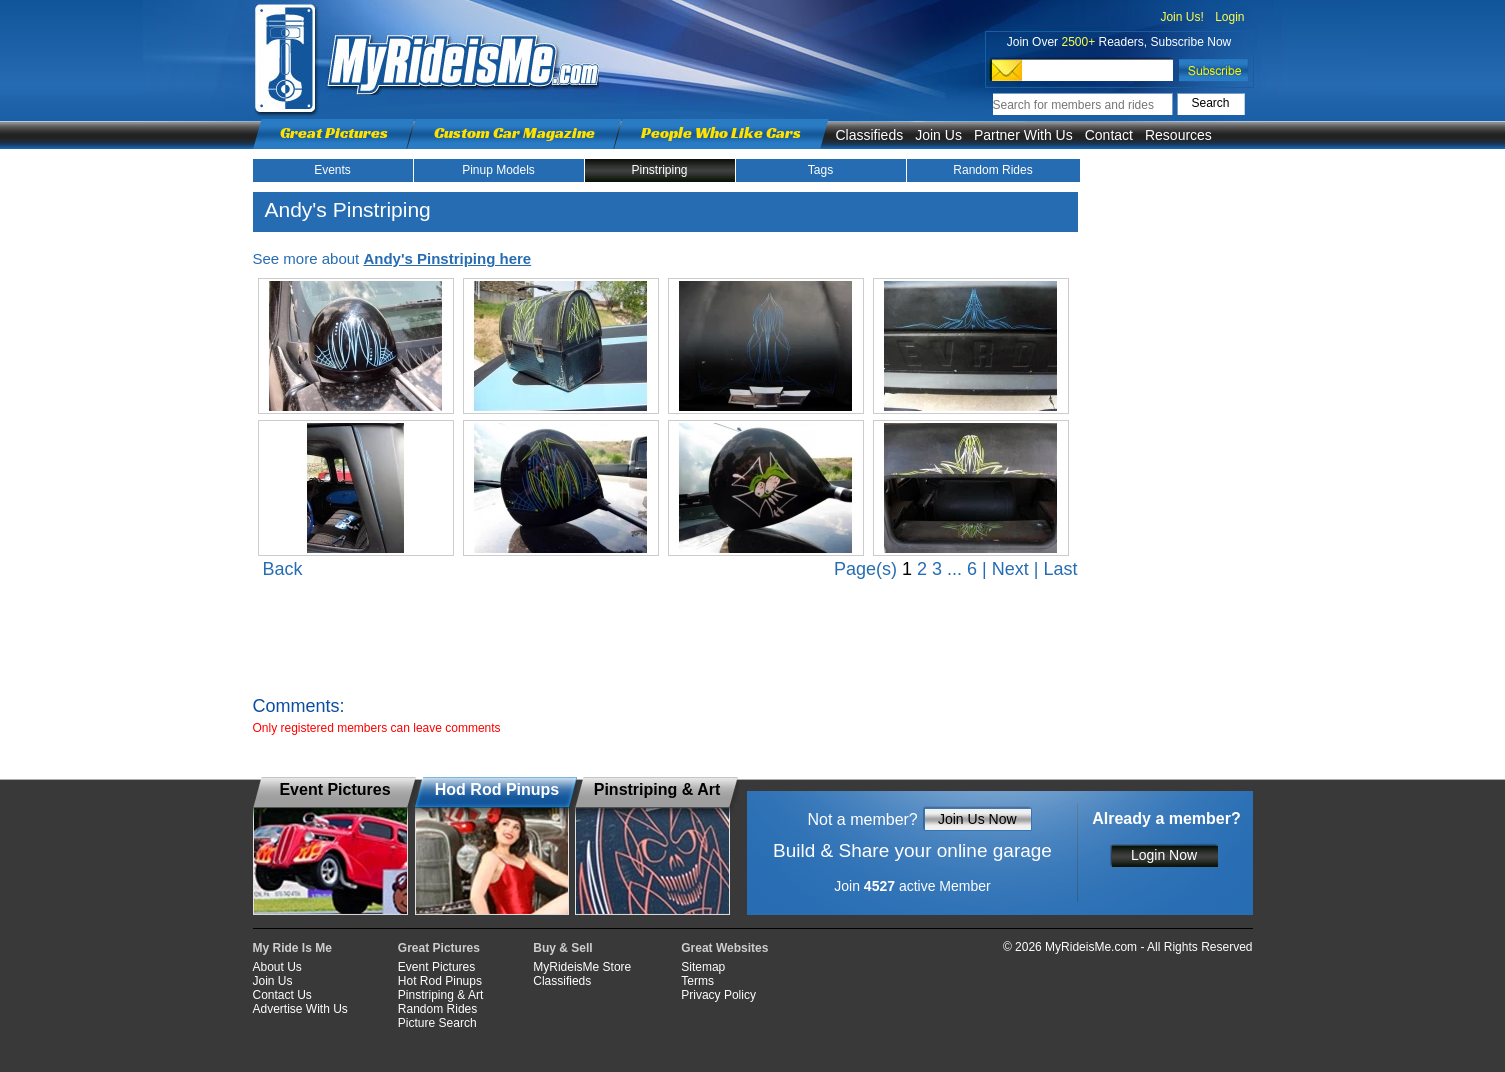 The width and height of the screenshot is (1505, 1072). What do you see at coordinates (334, 132) in the screenshot?
I see `Great Pictures` at bounding box center [334, 132].